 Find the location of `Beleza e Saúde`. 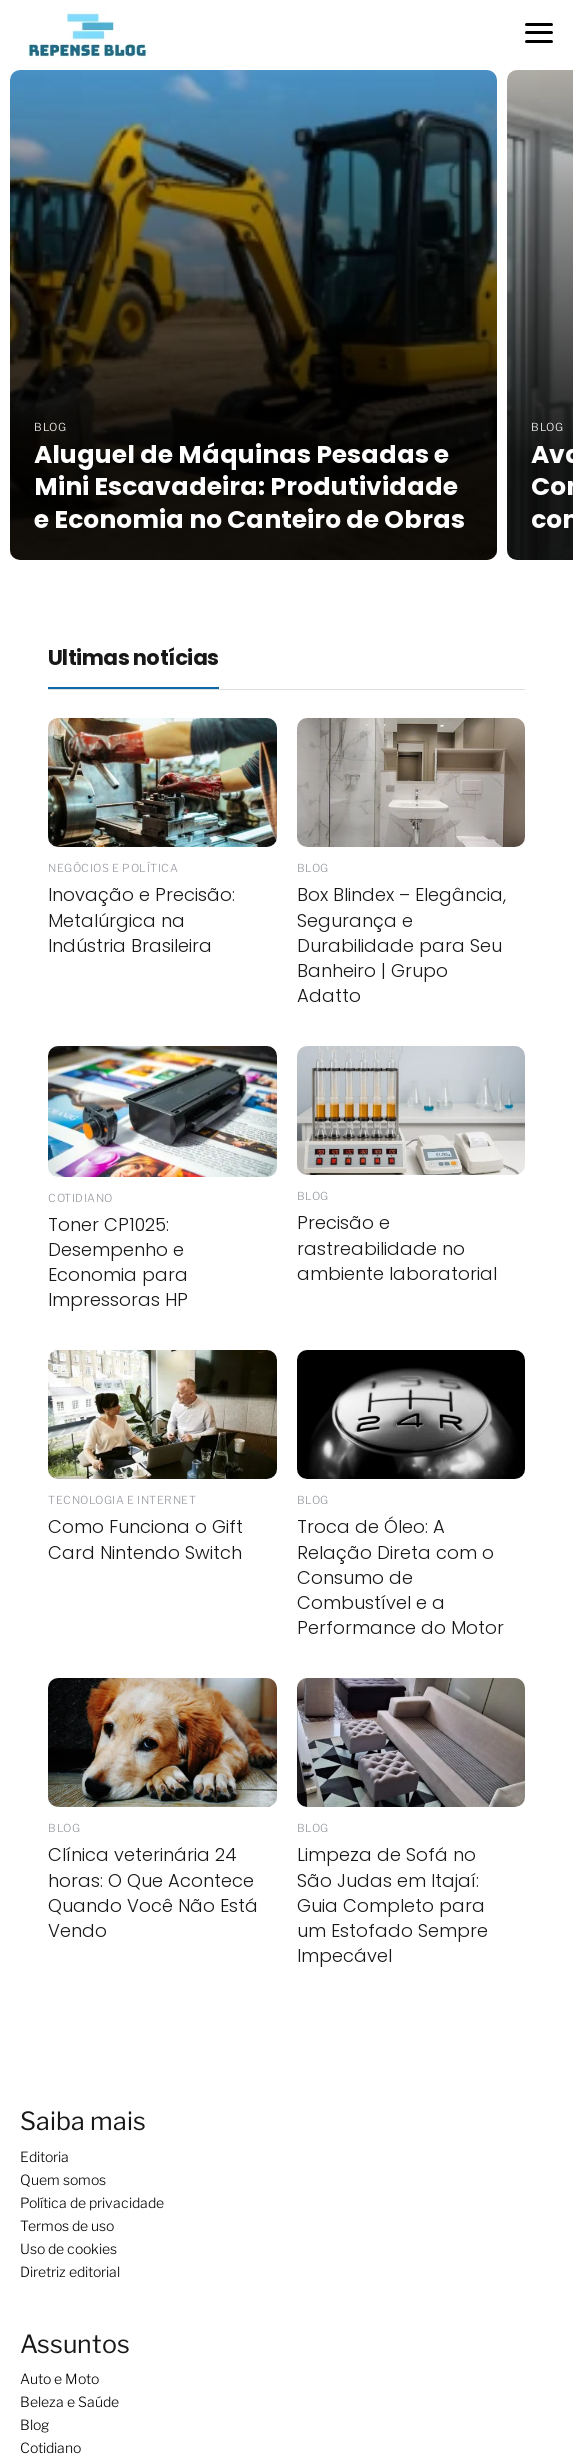

Beleza e Saúde is located at coordinates (69, 2401).